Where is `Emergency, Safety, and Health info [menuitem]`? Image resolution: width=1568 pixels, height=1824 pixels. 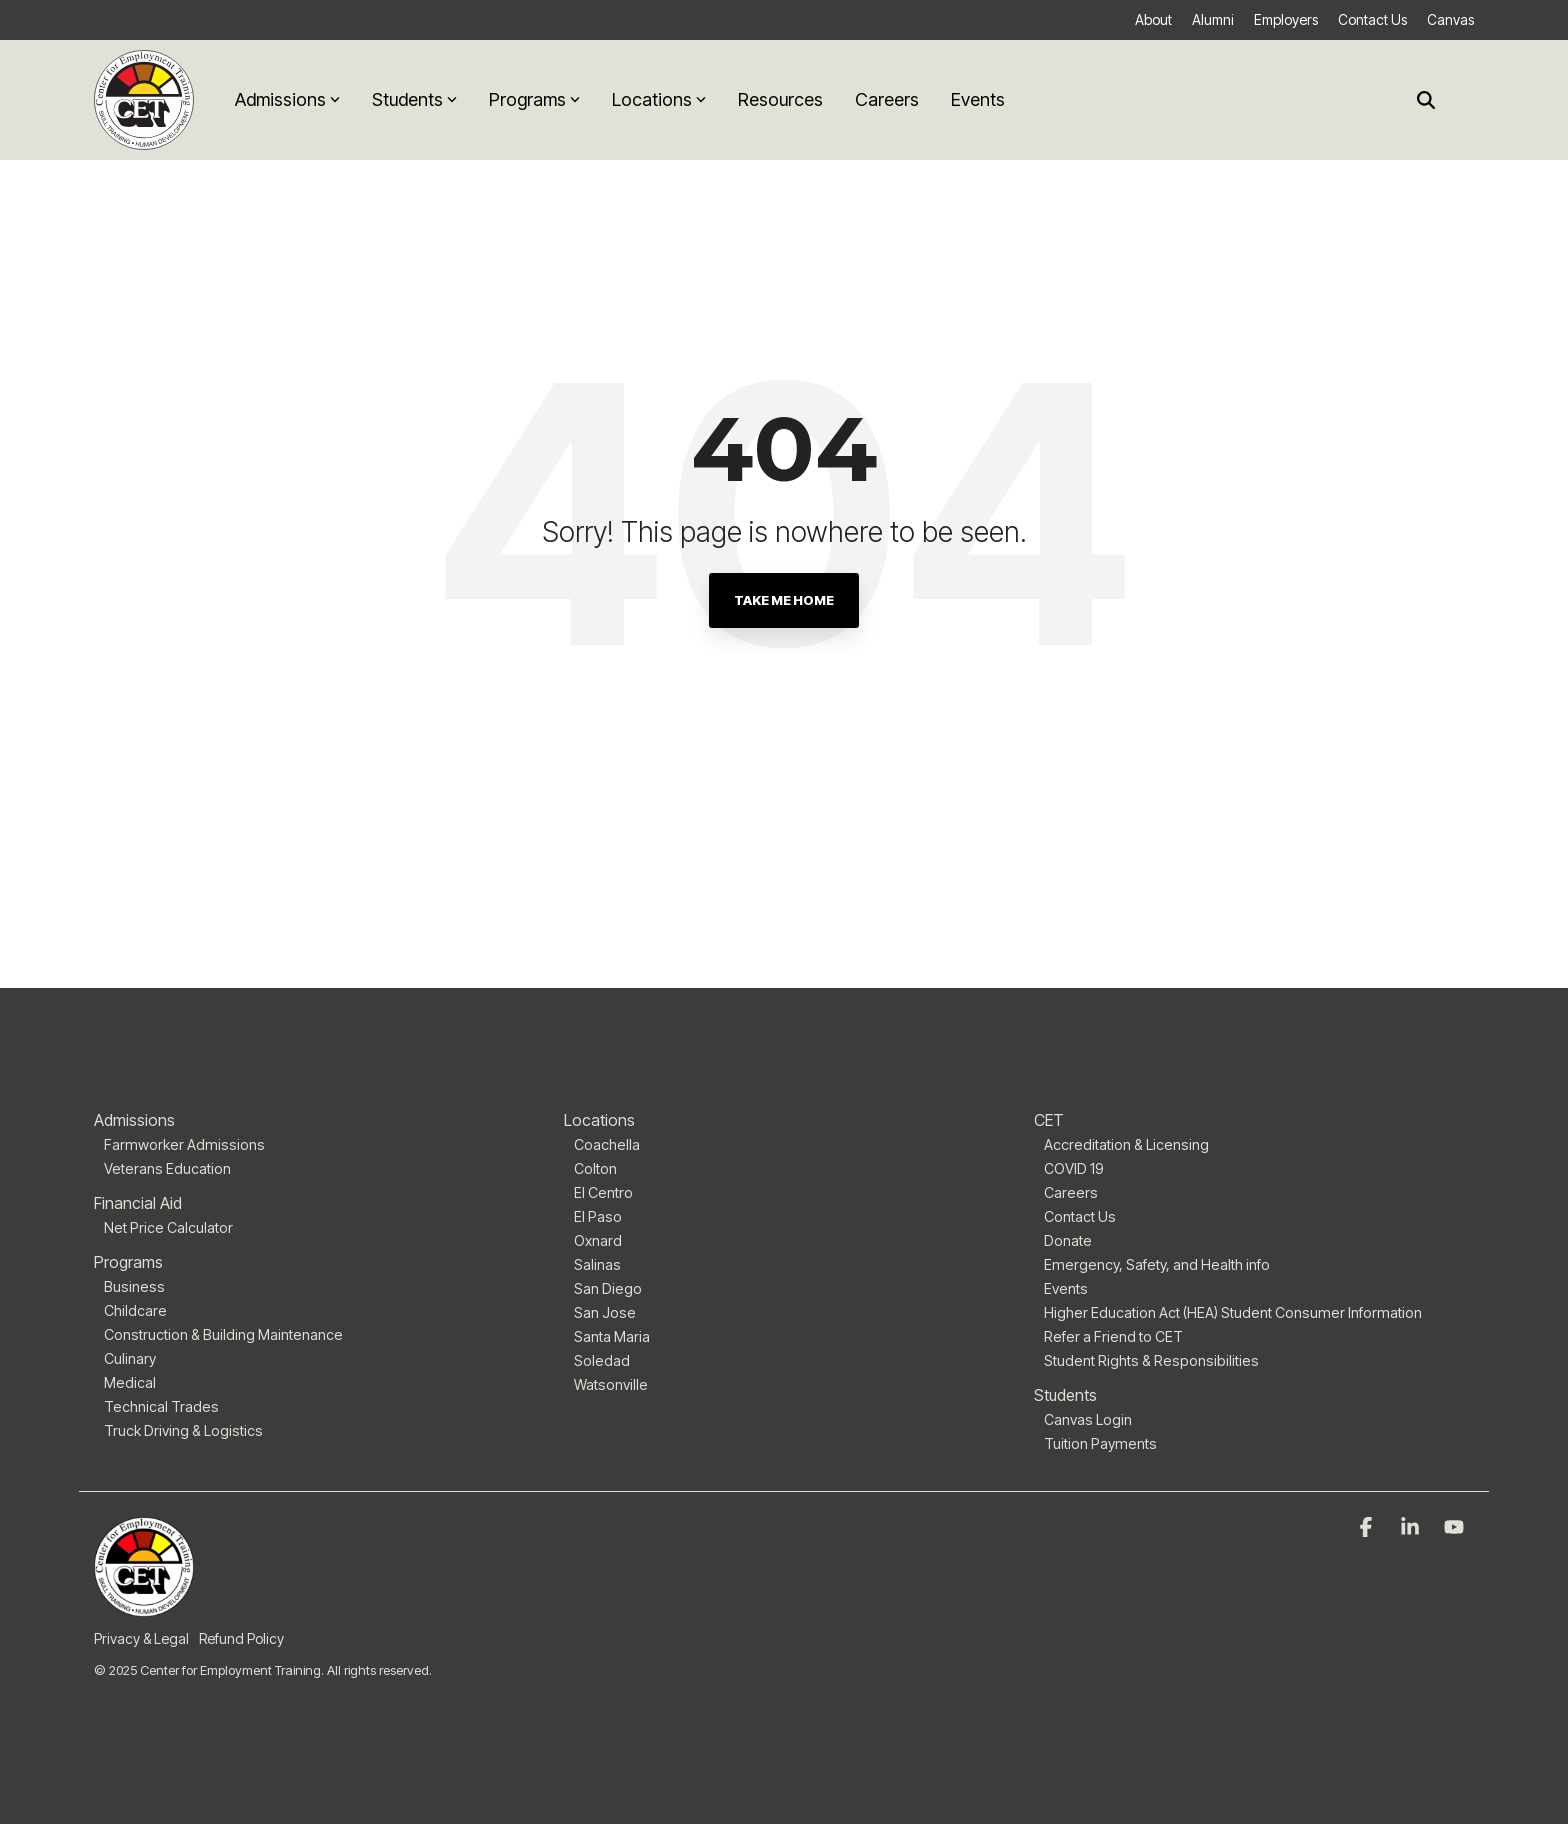
Emergency, Safety, and Health info [menuitem] is located at coordinates (1157, 1264).